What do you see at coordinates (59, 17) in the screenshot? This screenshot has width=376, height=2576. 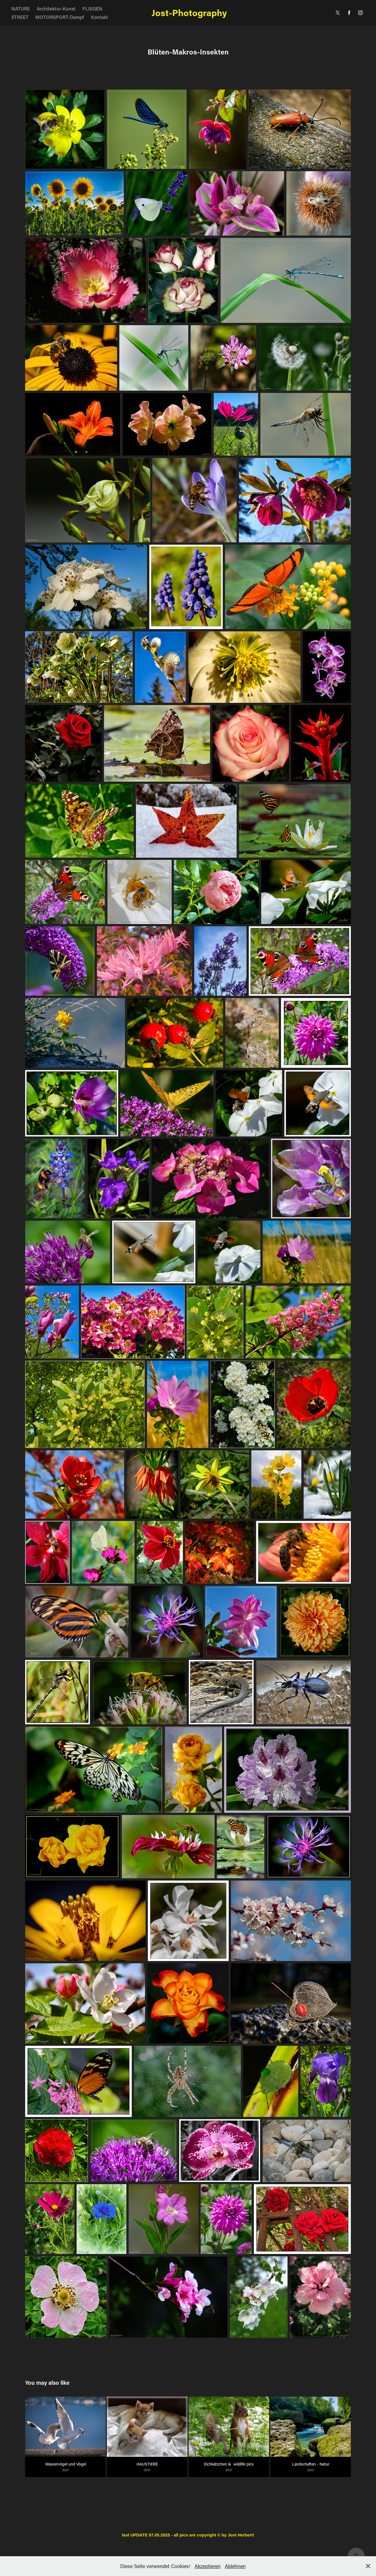 I see `MOTORSPORT-Dampf` at bounding box center [59, 17].